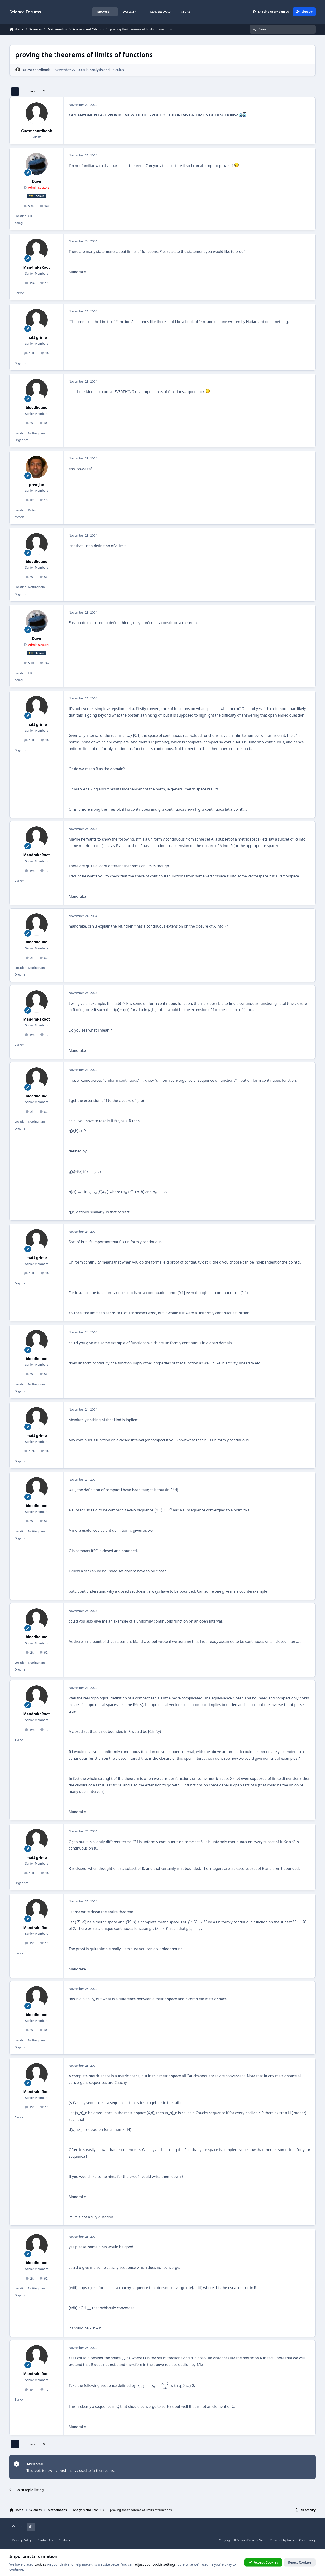  Describe the element at coordinates (299, 2562) in the screenshot. I see `Reject Cookies` at that location.